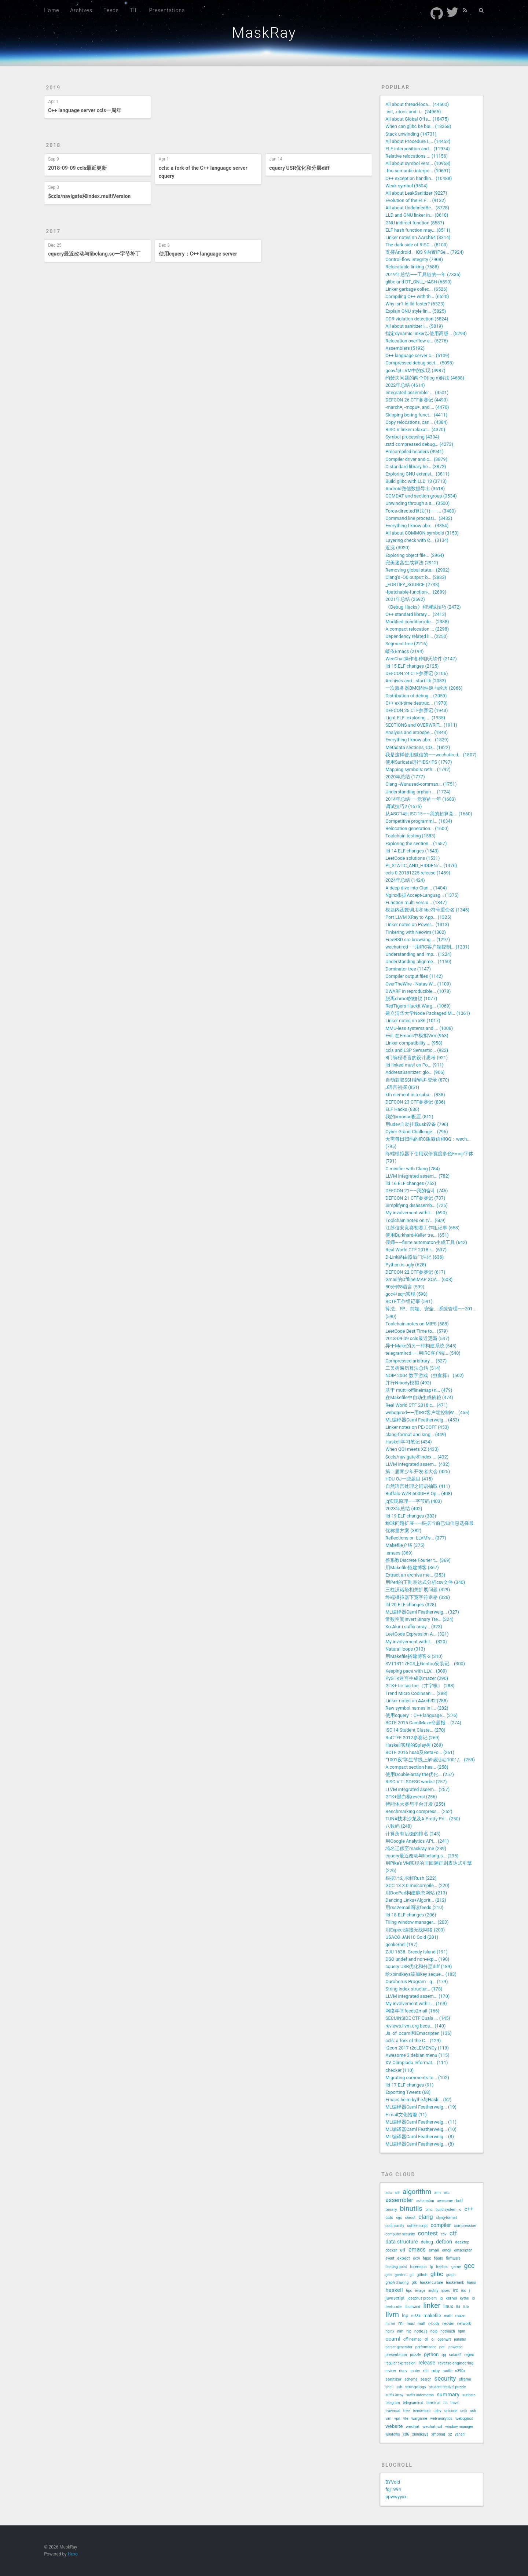 This screenshot has height=2576, width=528. Describe the element at coordinates (388, 2275) in the screenshot. I see `gdb` at that location.